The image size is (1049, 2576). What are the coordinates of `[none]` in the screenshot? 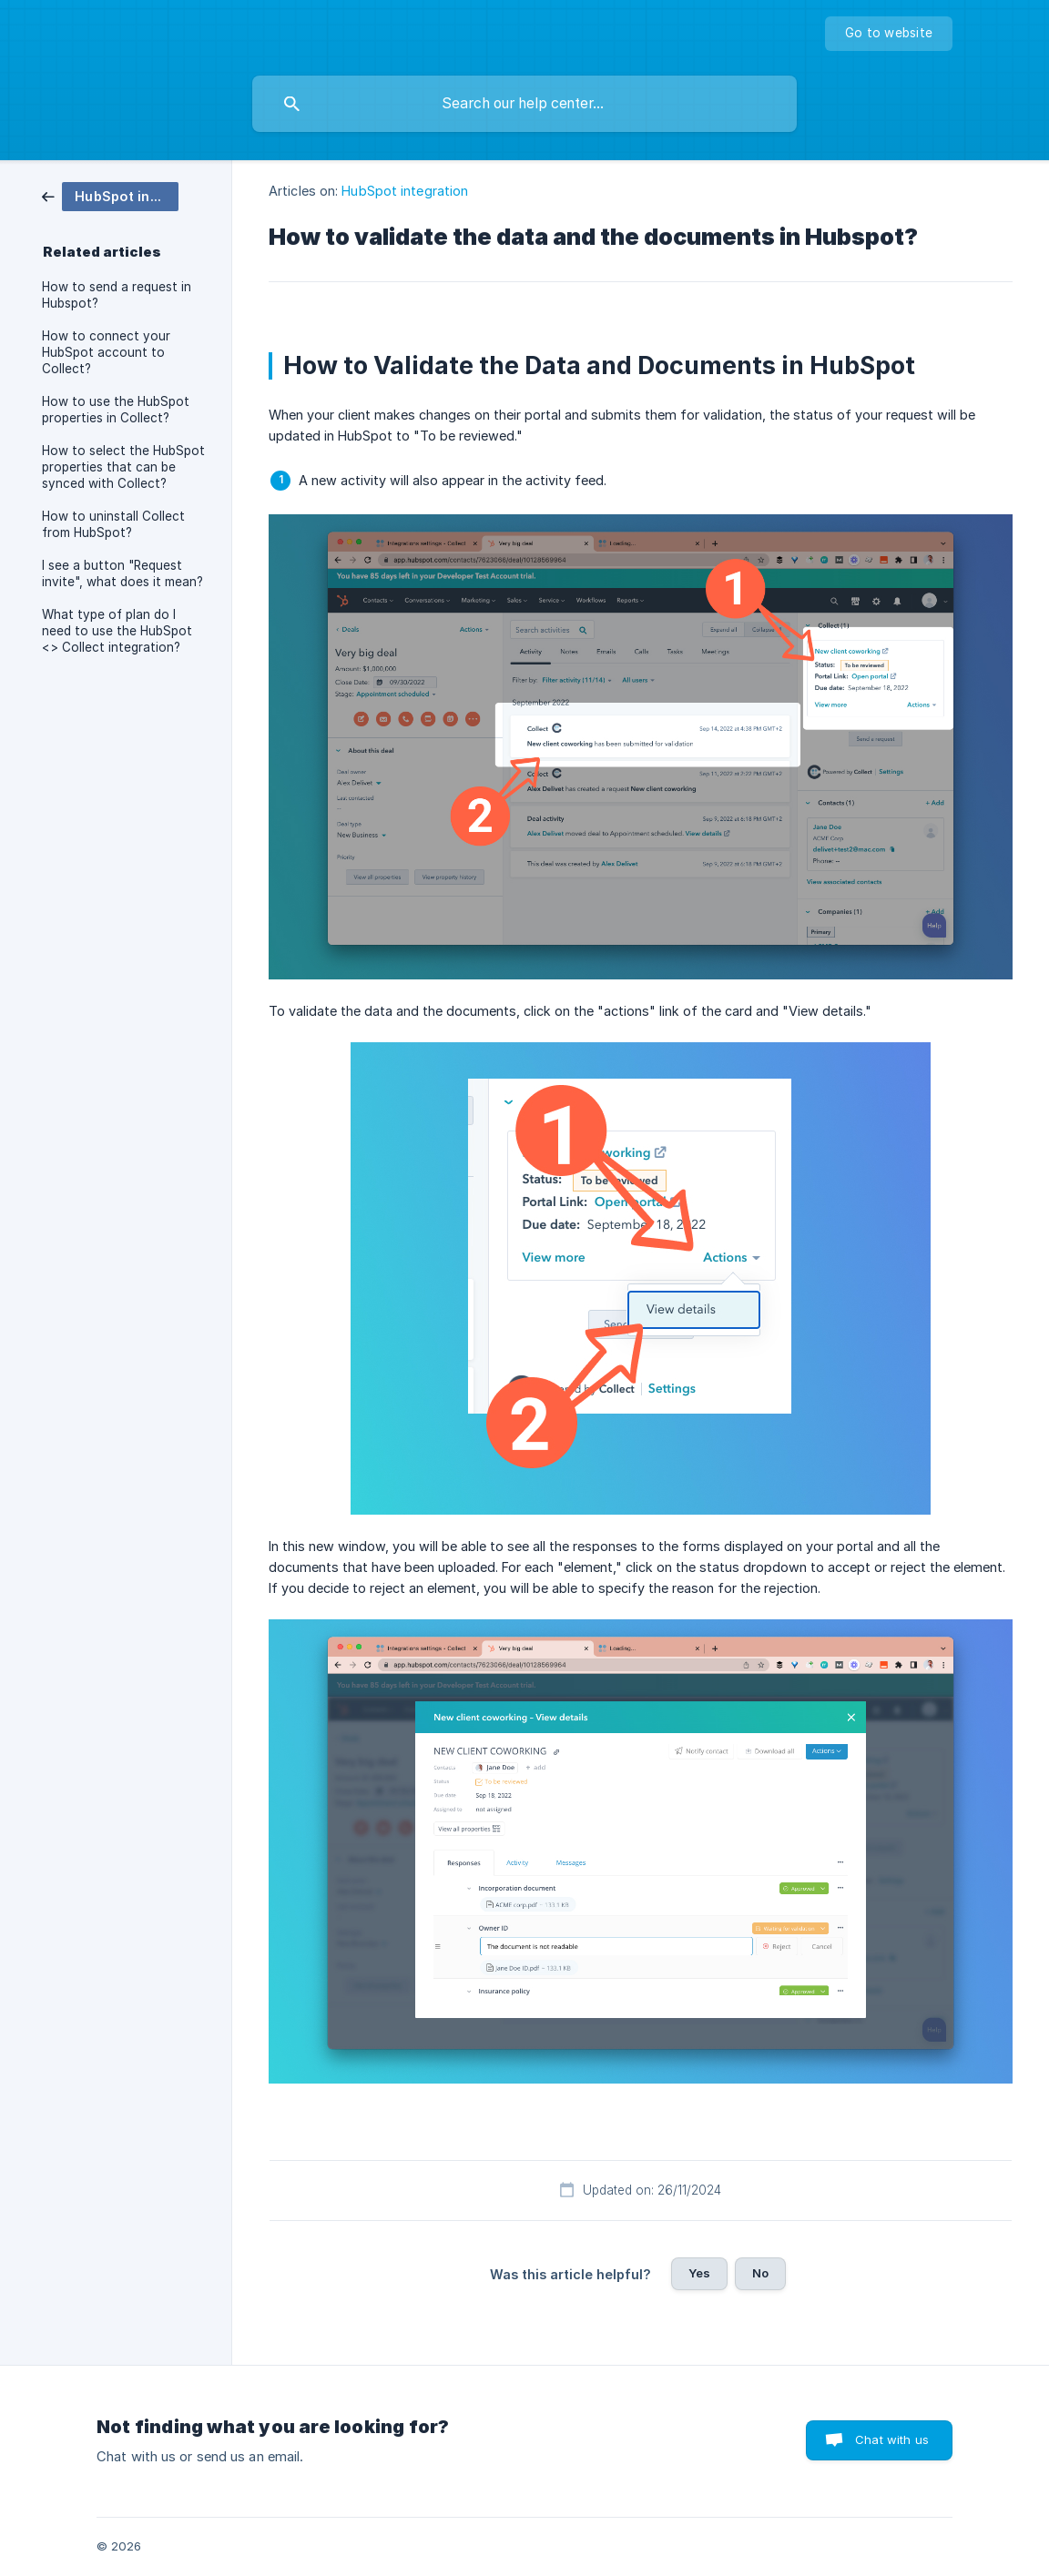 It's located at (888, 33).